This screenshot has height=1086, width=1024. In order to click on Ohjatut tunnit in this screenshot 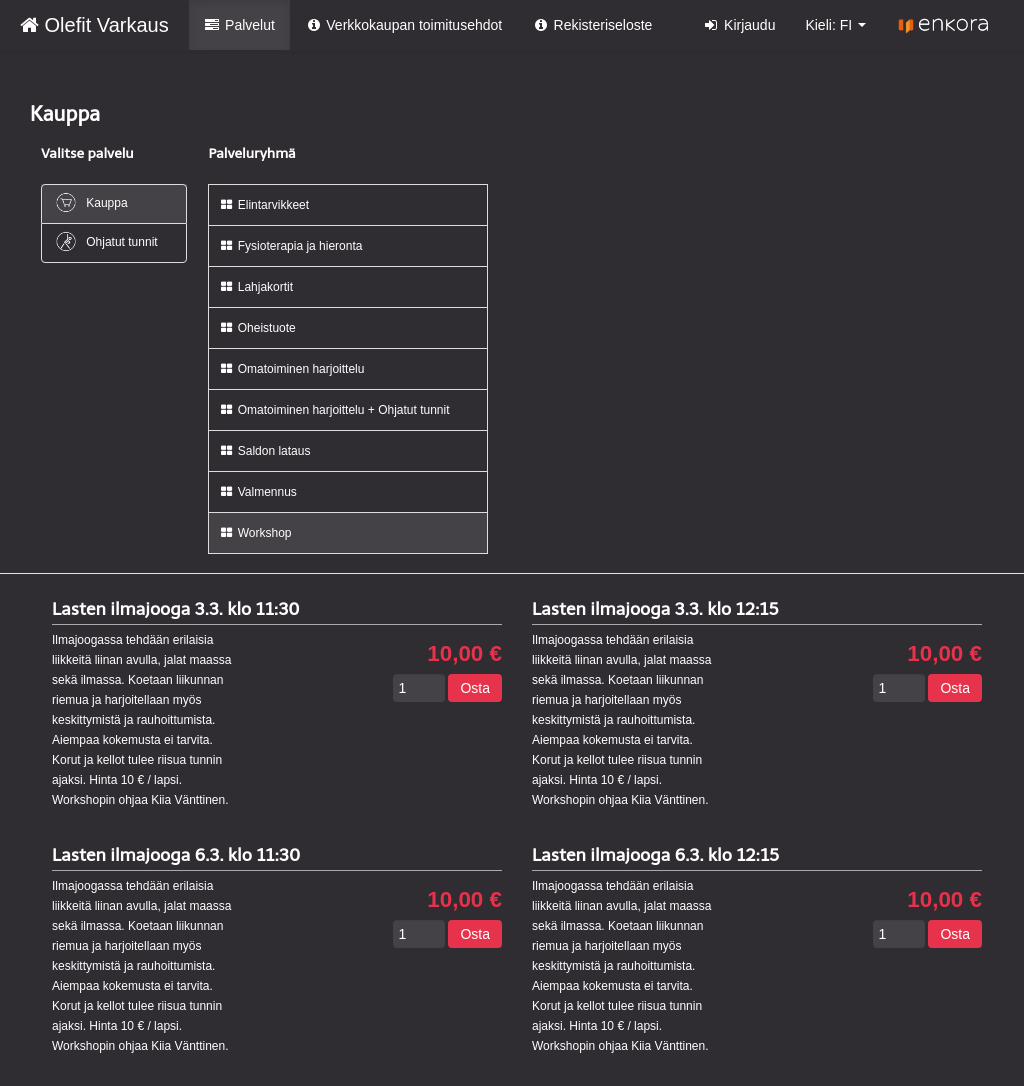, I will do `click(106, 241)`.